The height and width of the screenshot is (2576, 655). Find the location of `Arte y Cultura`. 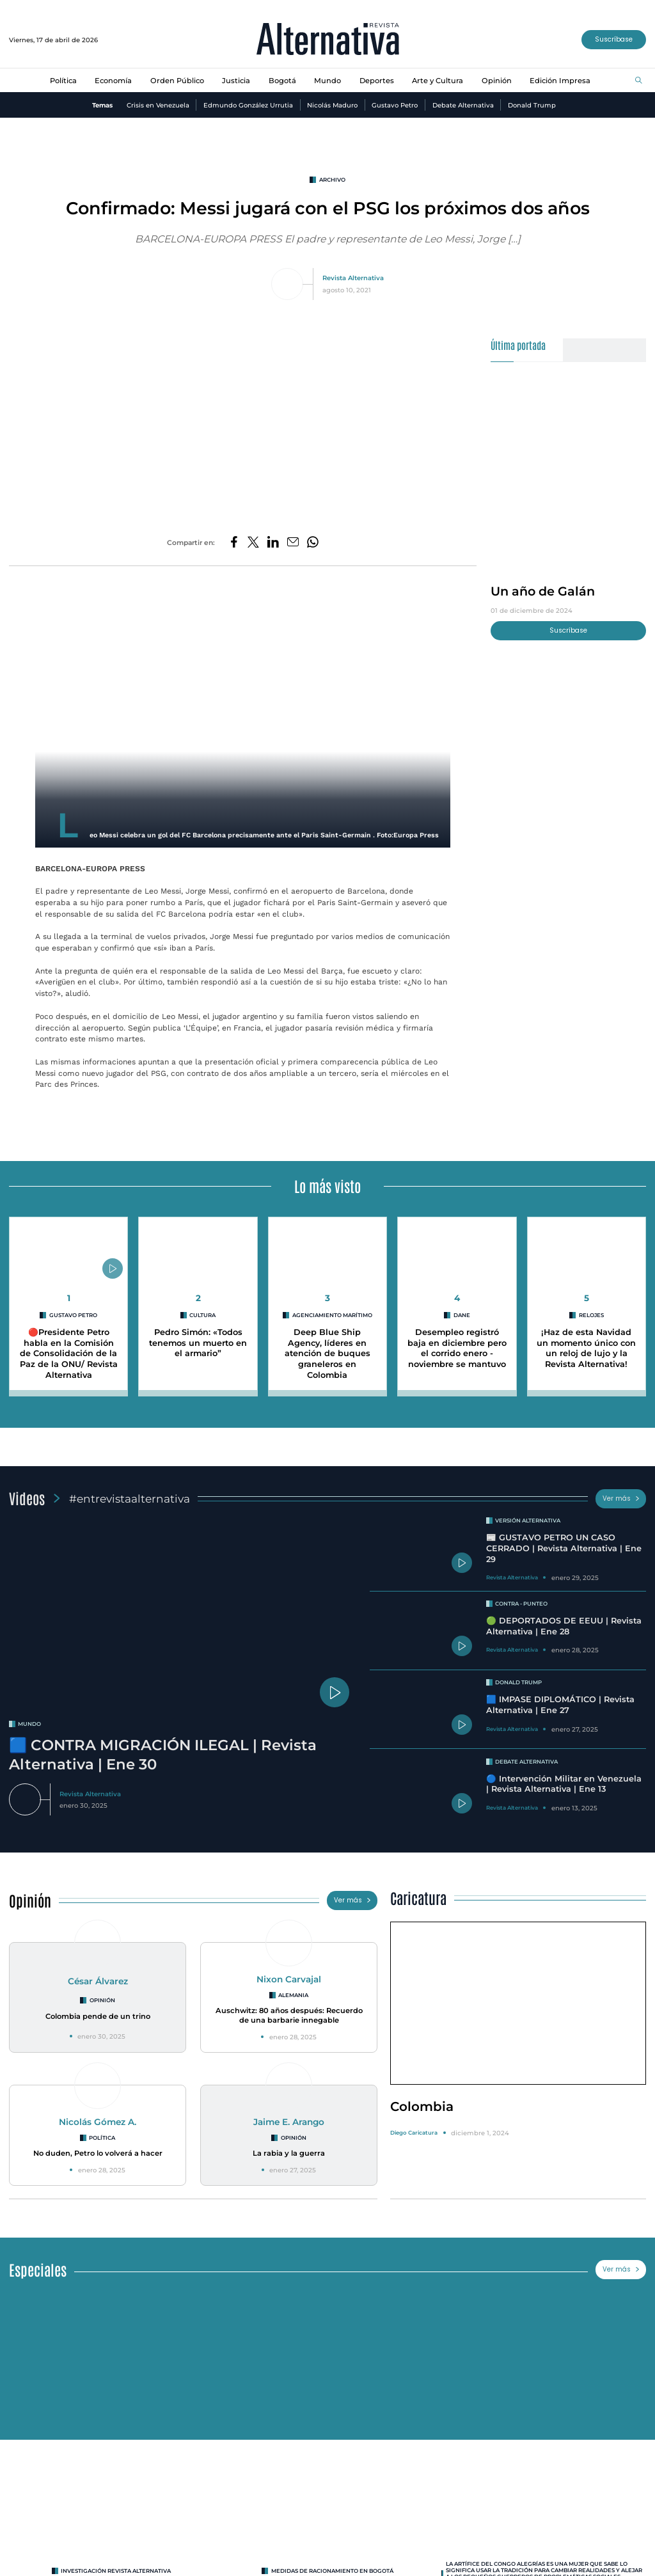

Arte y Cultura is located at coordinates (437, 80).